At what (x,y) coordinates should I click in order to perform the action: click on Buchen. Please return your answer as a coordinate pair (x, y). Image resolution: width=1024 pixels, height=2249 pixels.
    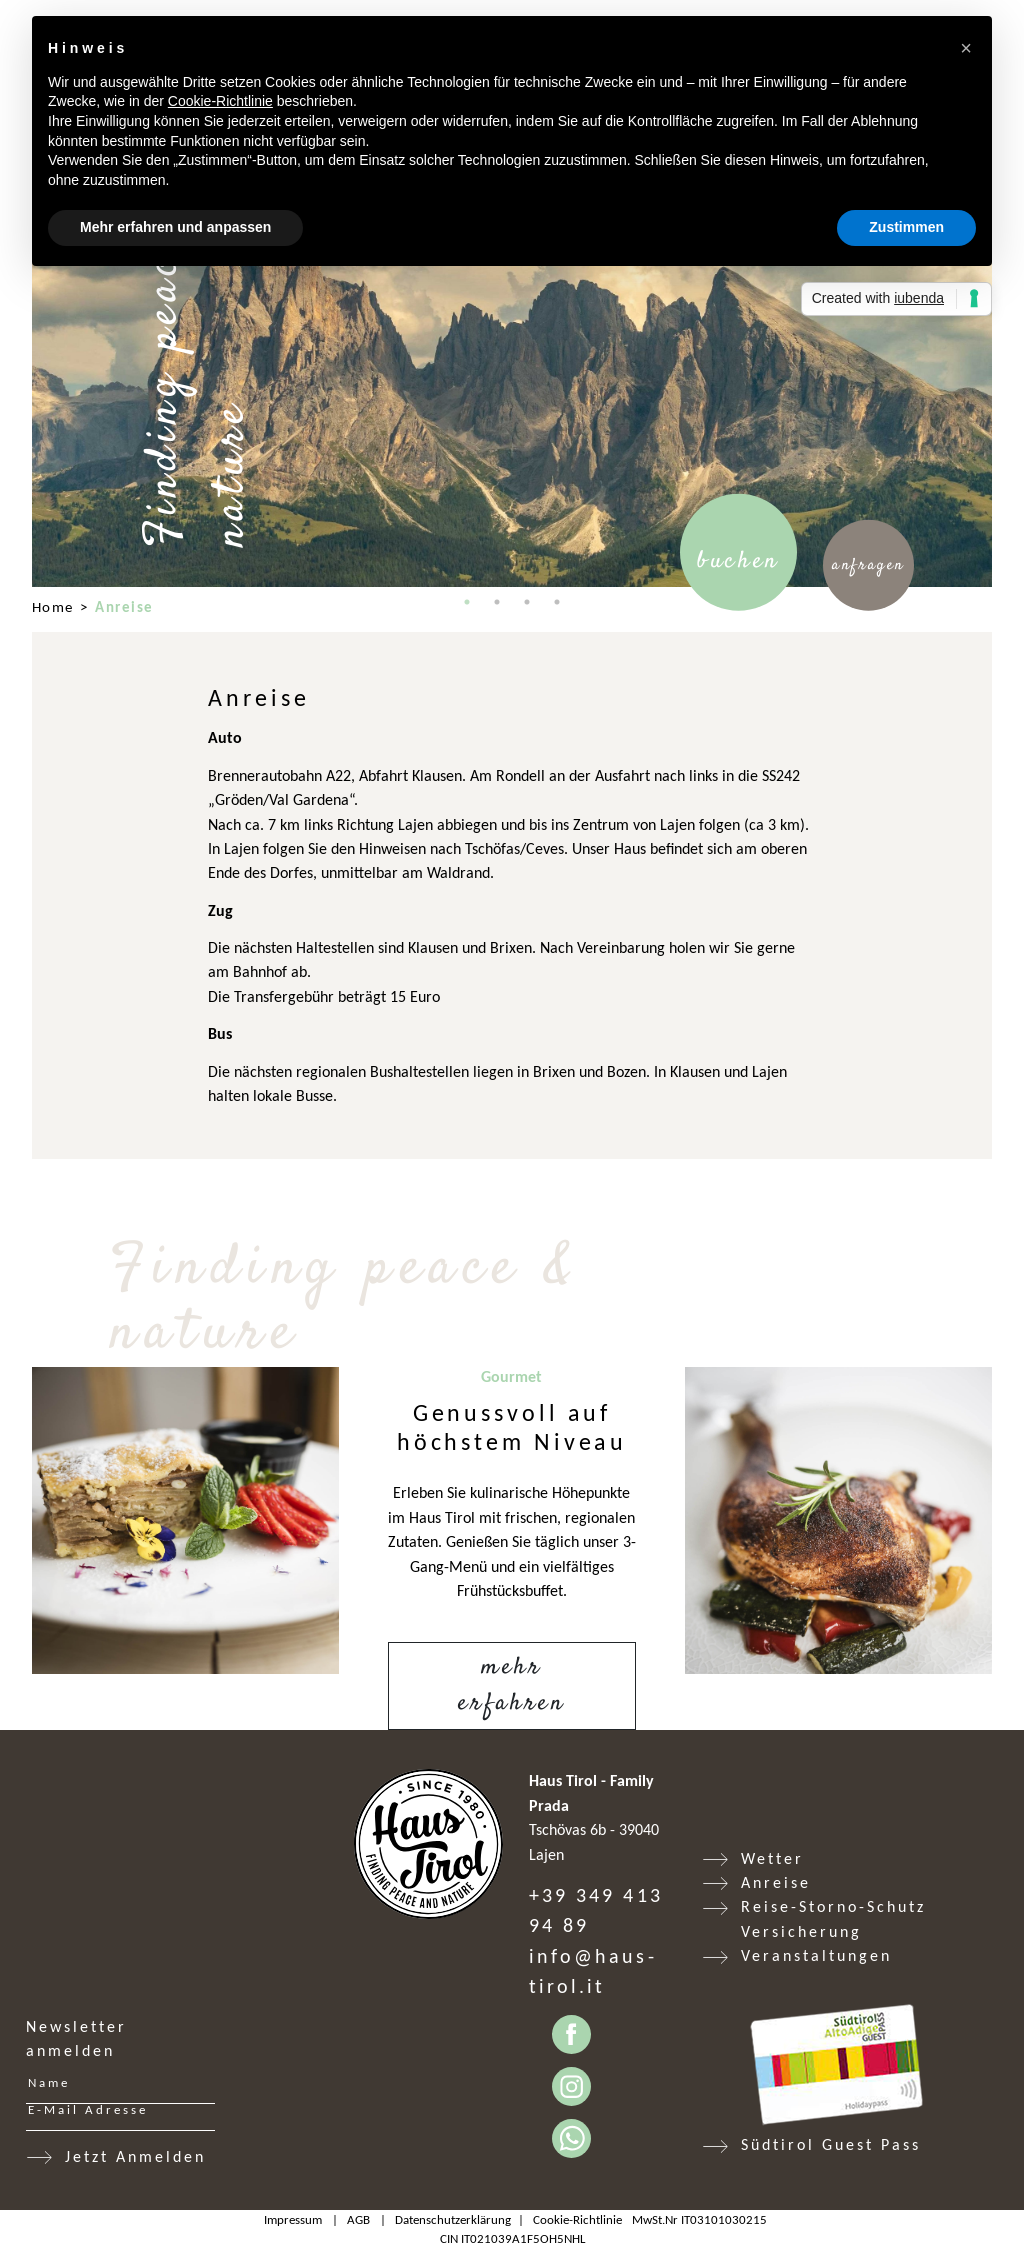
    Looking at the image, I should click on (738, 561).